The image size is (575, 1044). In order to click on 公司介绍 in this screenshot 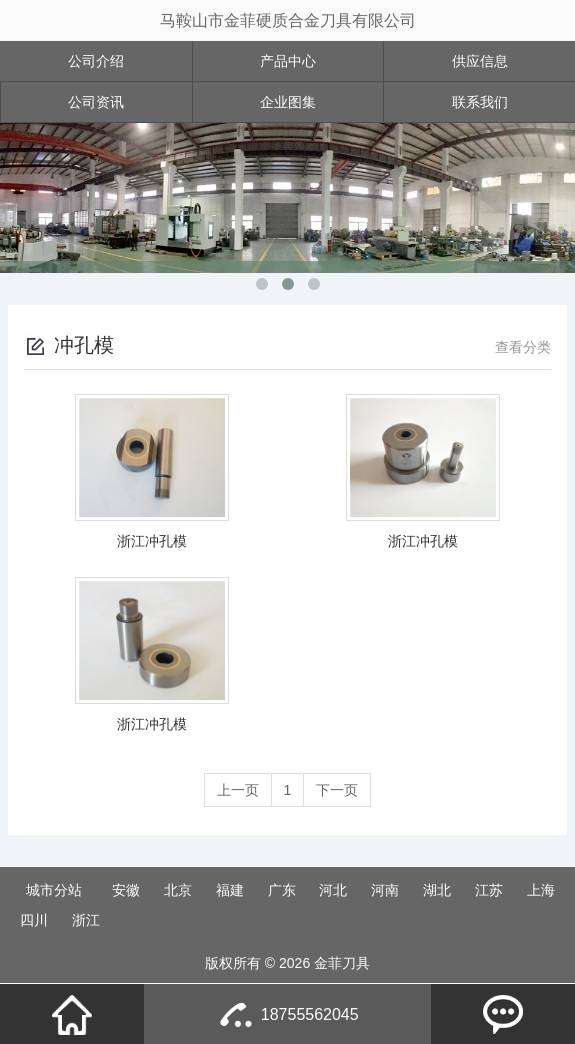, I will do `click(96, 61)`.